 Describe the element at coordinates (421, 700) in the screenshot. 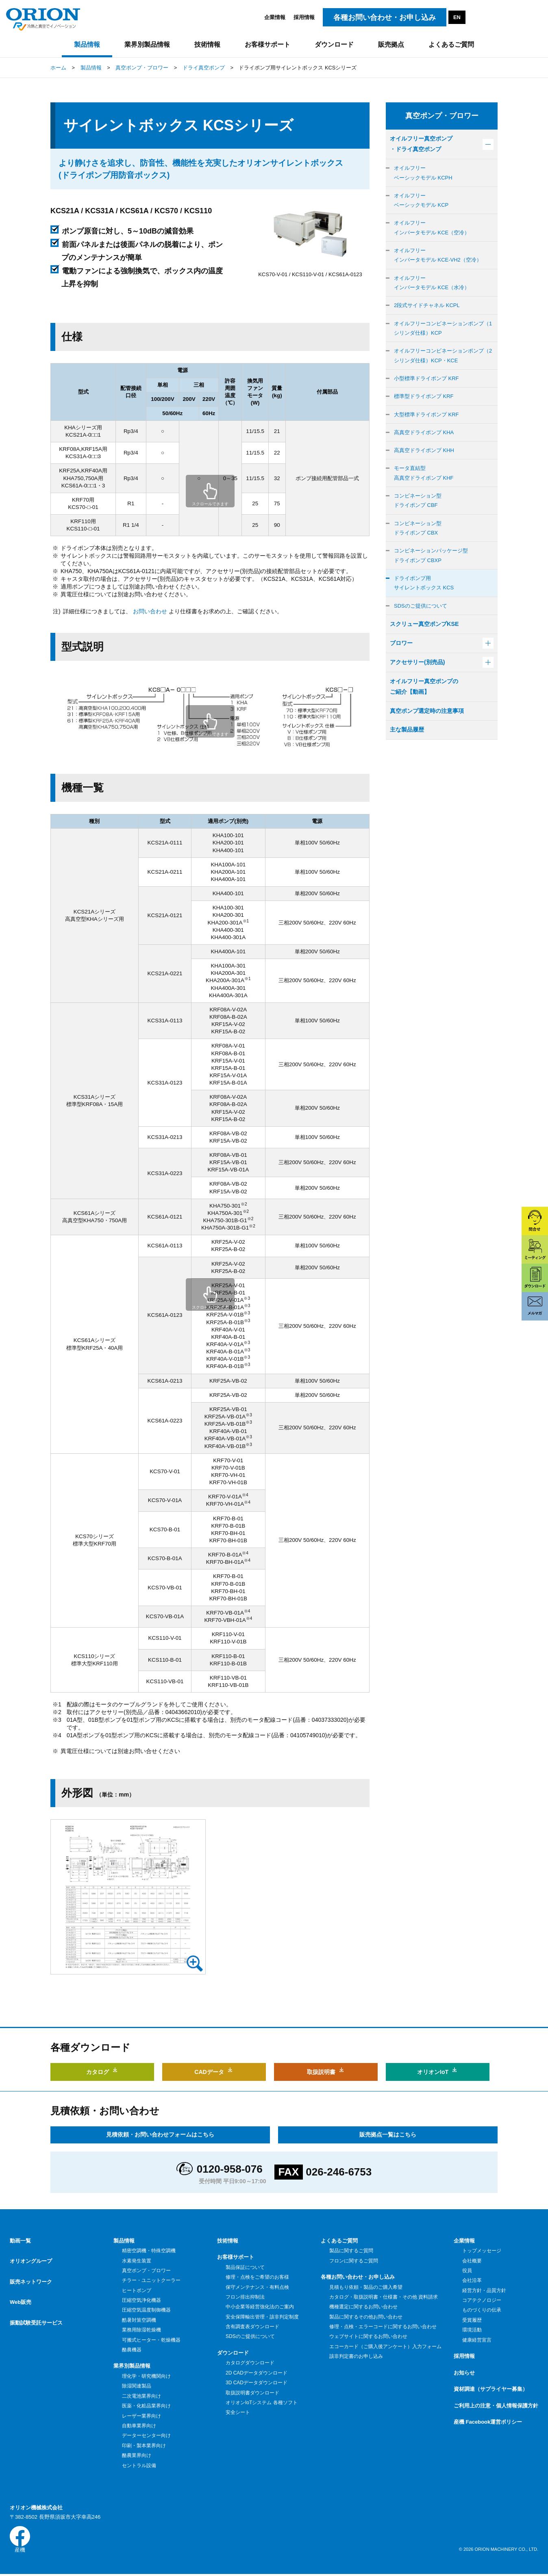

I see `アクセサリー(別売品)` at that location.